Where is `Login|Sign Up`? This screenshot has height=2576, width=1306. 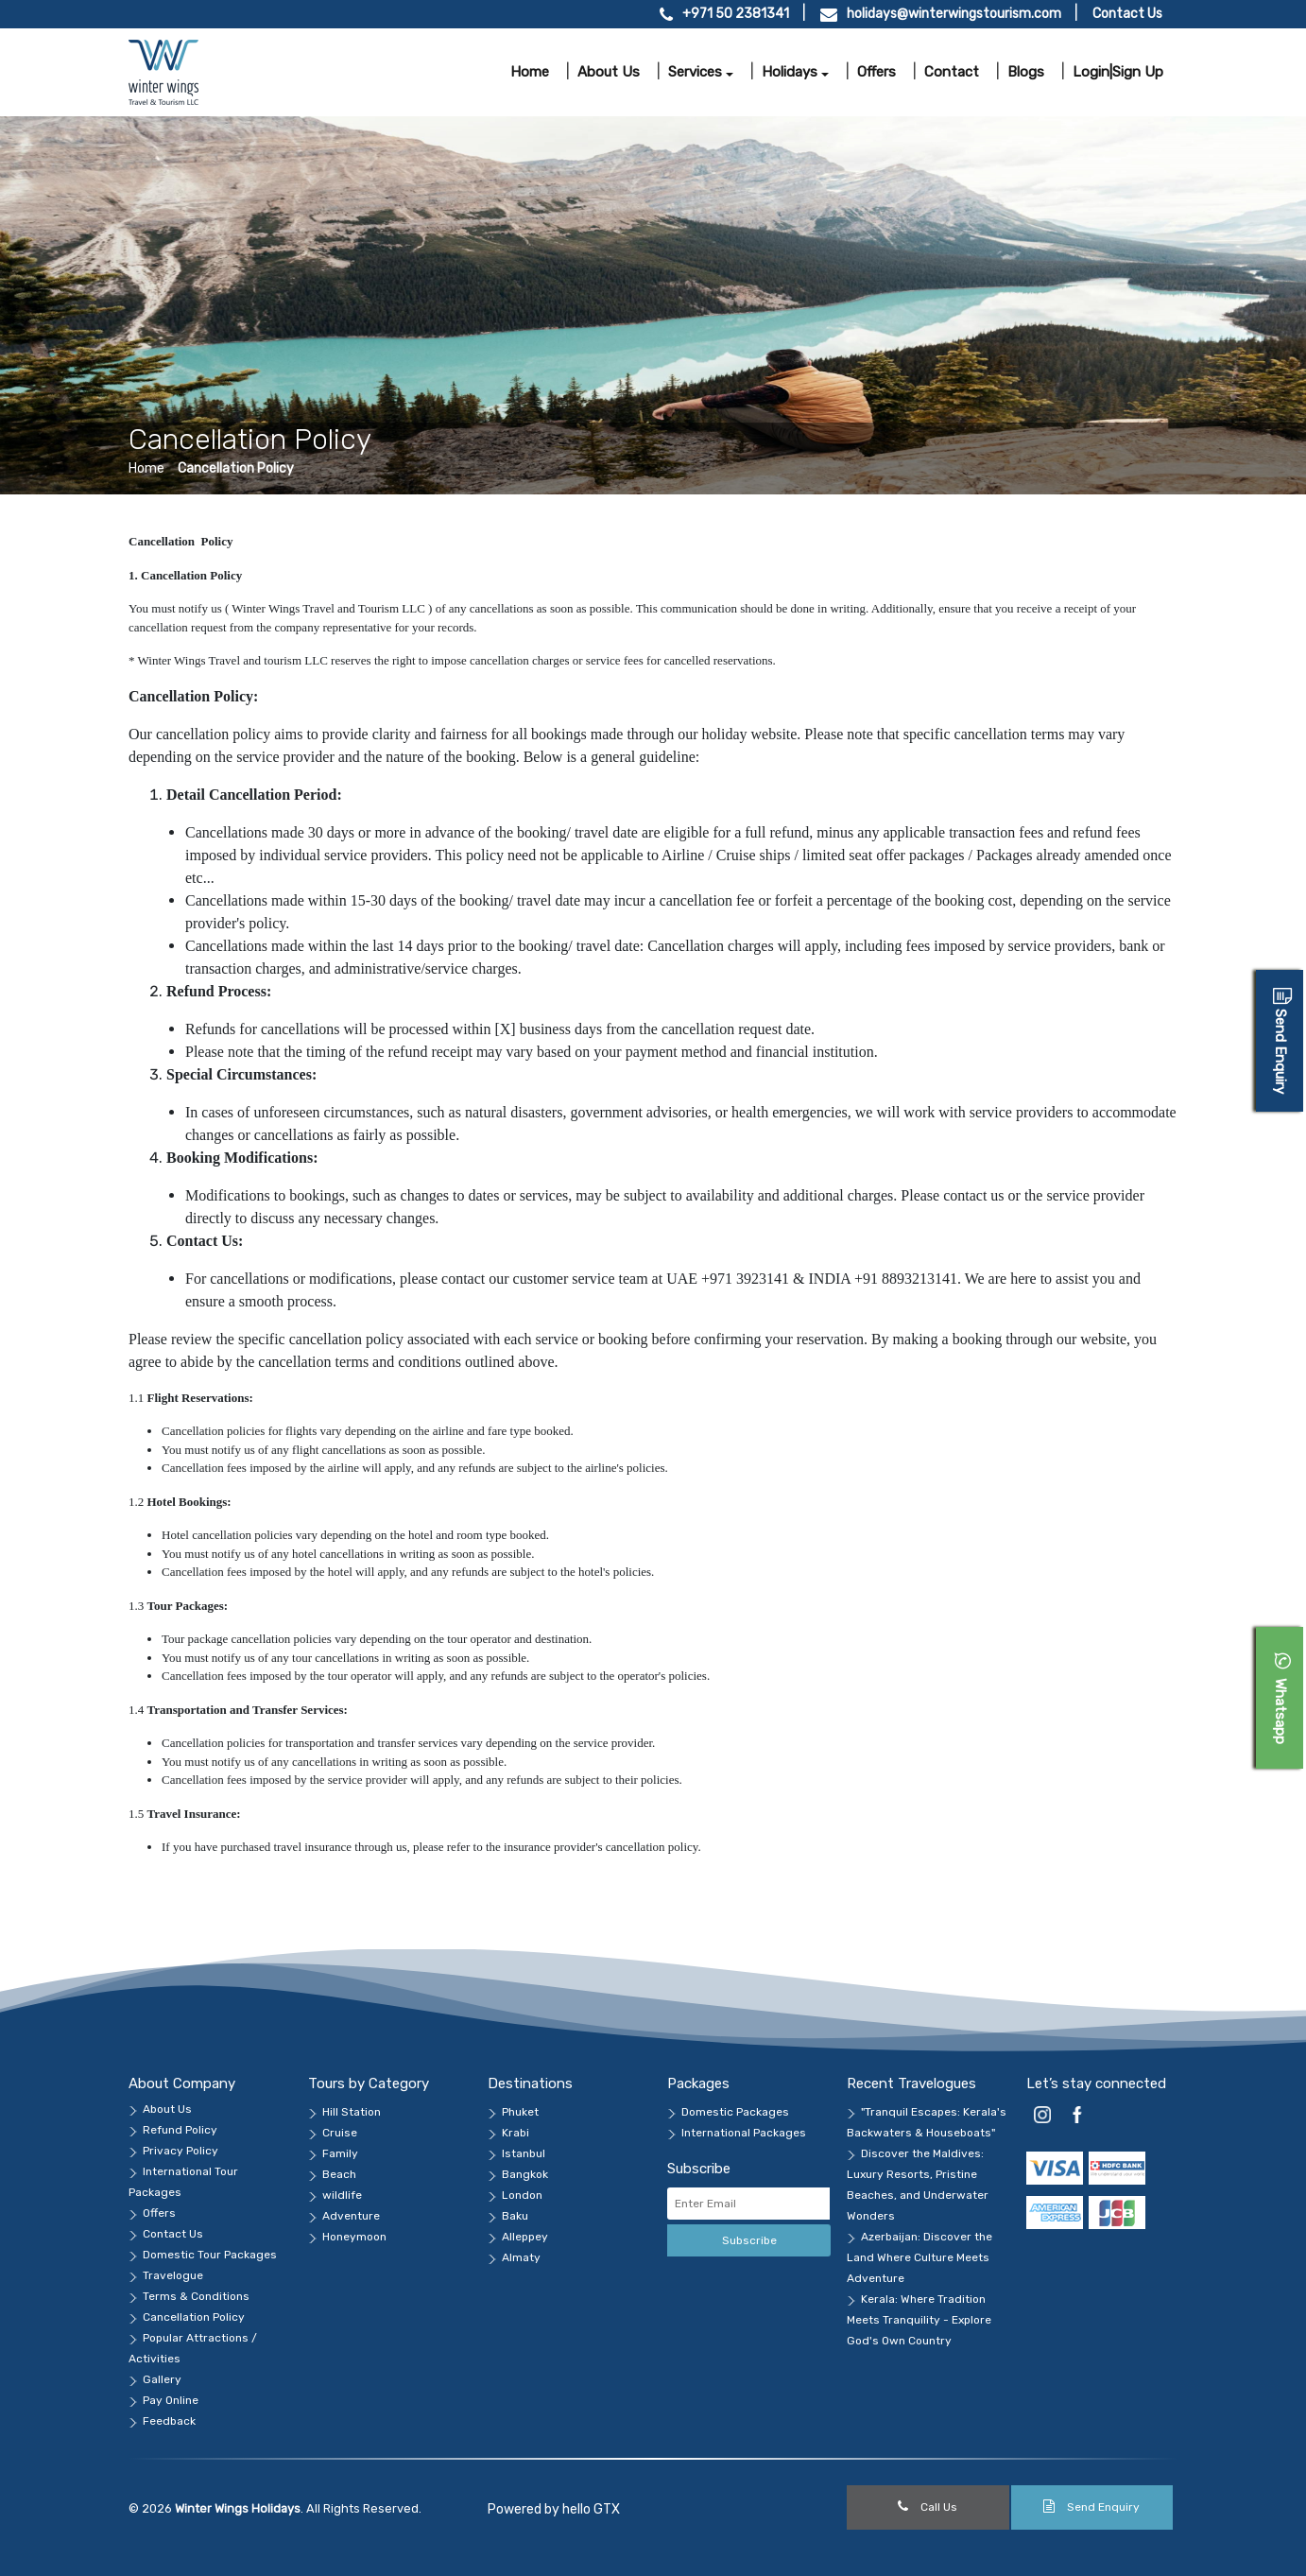 Login|Sign Up is located at coordinates (1118, 71).